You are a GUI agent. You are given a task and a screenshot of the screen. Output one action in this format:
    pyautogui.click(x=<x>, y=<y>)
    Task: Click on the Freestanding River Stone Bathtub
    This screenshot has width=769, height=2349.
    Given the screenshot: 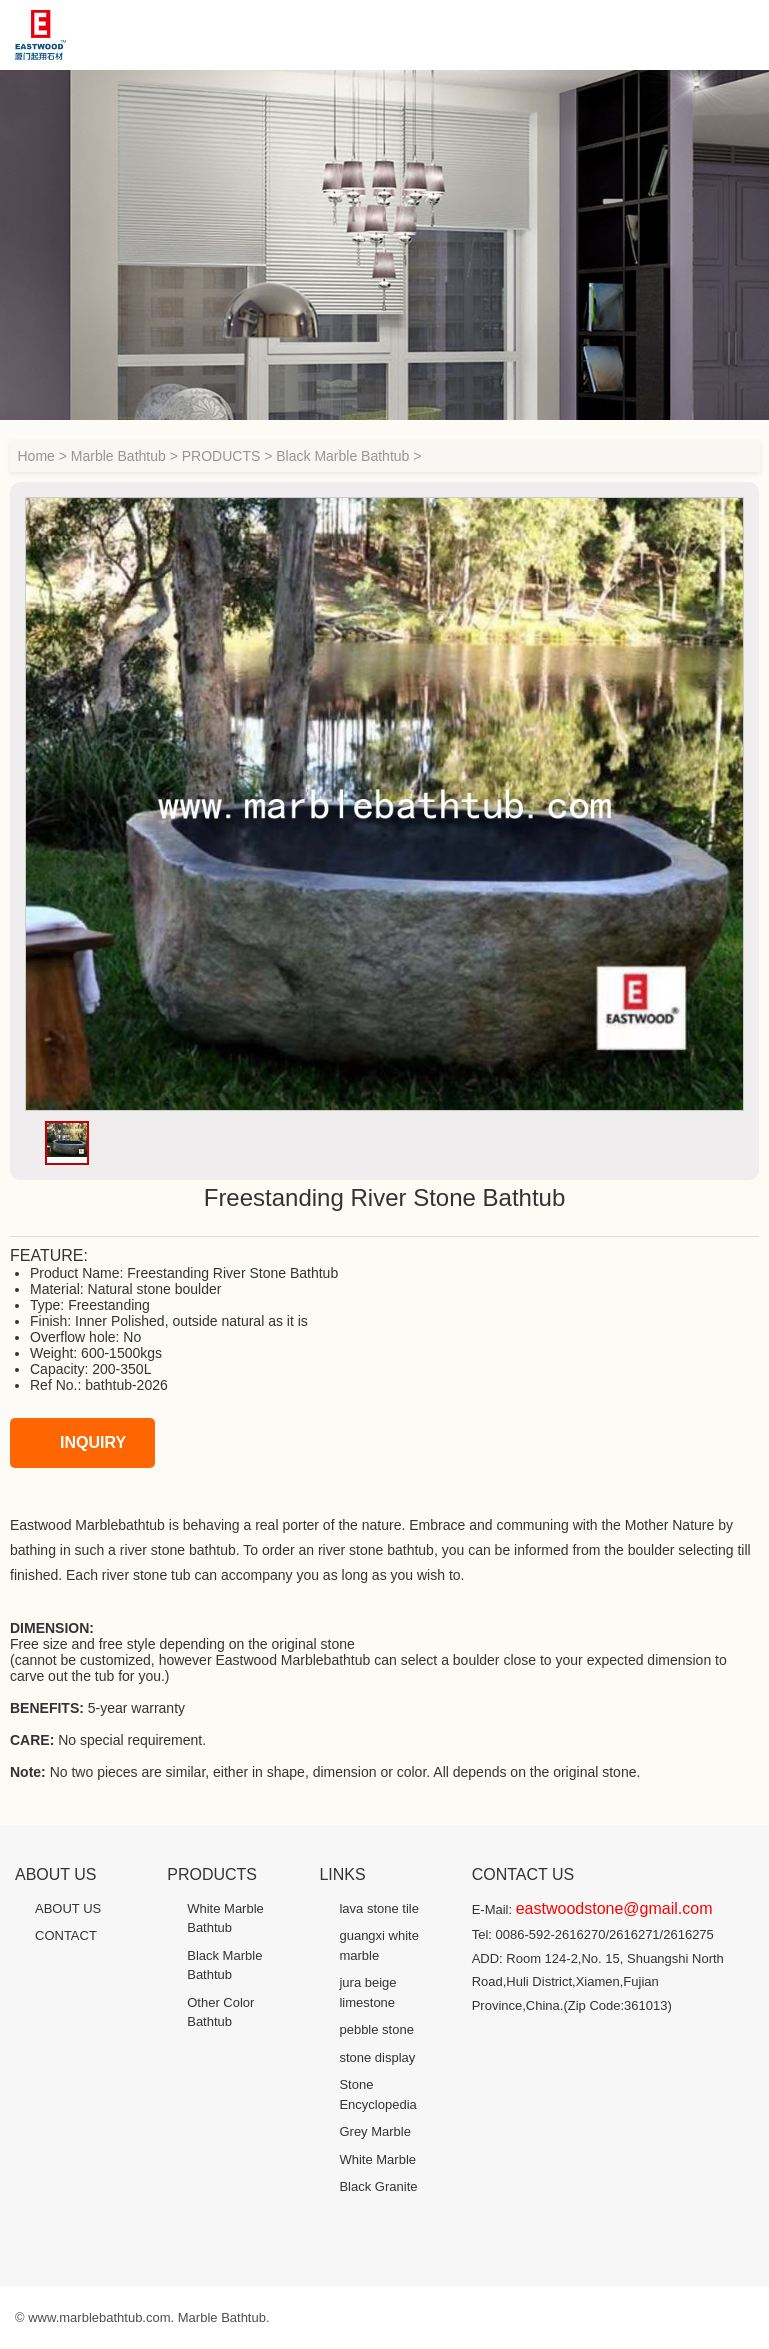 What is the action you would take?
    pyautogui.click(x=232, y=1273)
    